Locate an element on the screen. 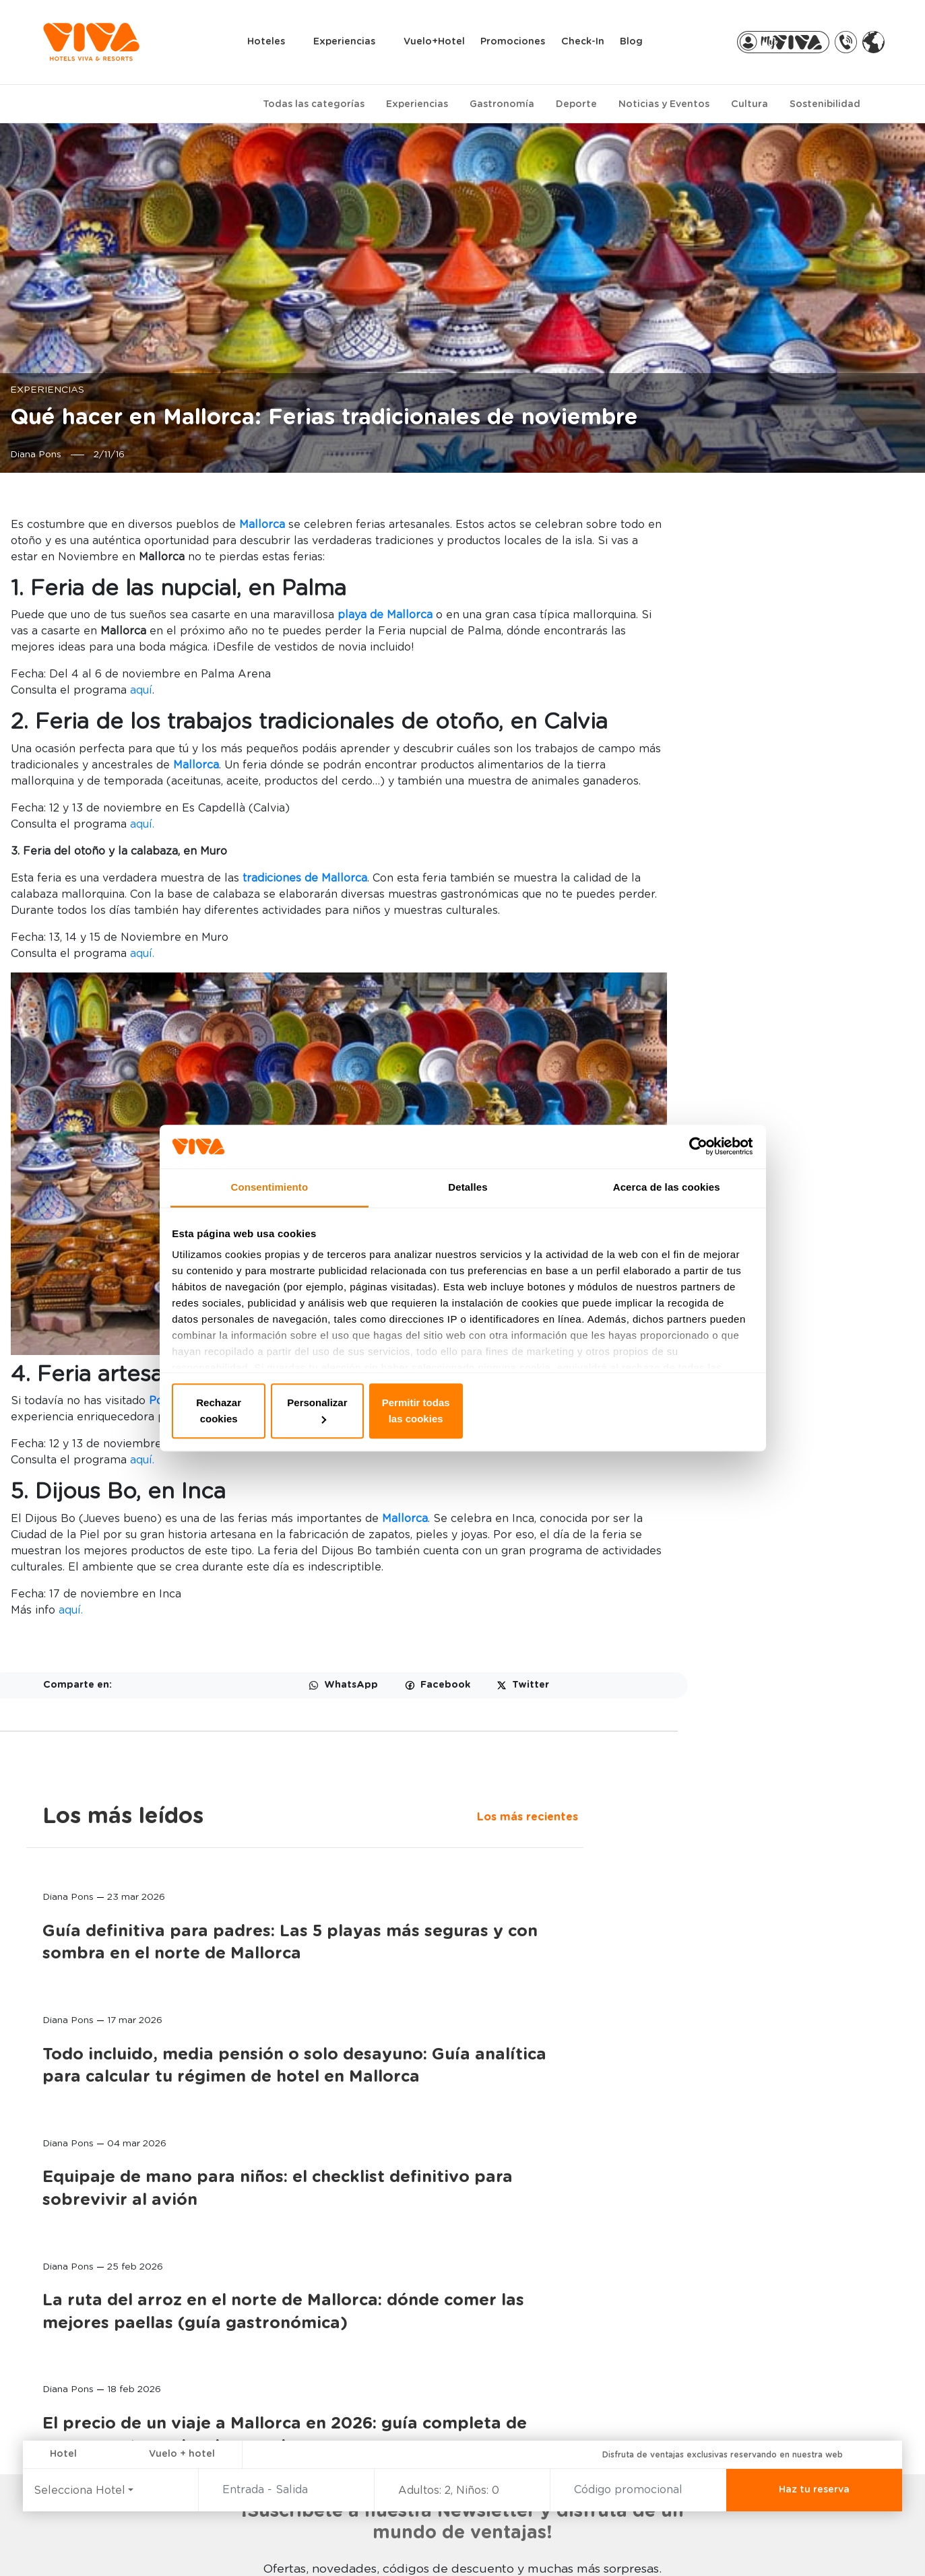 The height and width of the screenshot is (2576, 925). Experiencias is located at coordinates (417, 107).